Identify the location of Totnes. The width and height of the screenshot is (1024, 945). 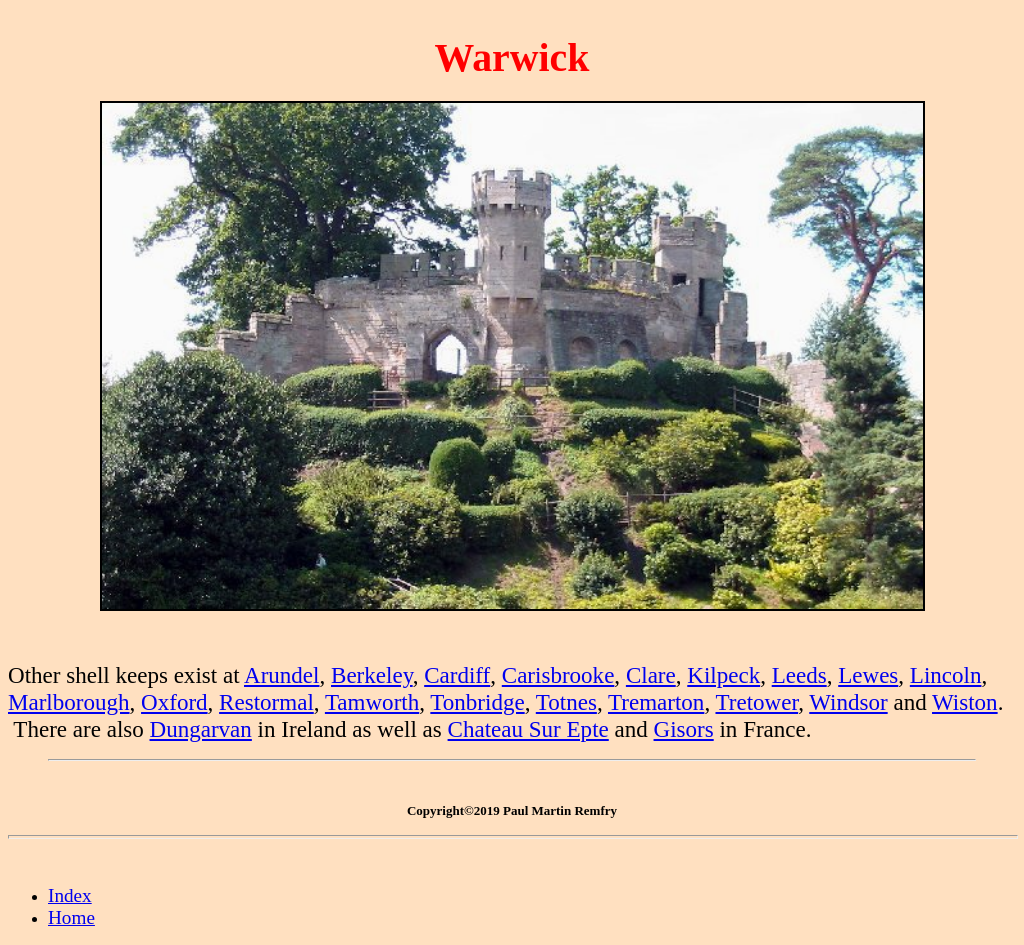
(566, 702).